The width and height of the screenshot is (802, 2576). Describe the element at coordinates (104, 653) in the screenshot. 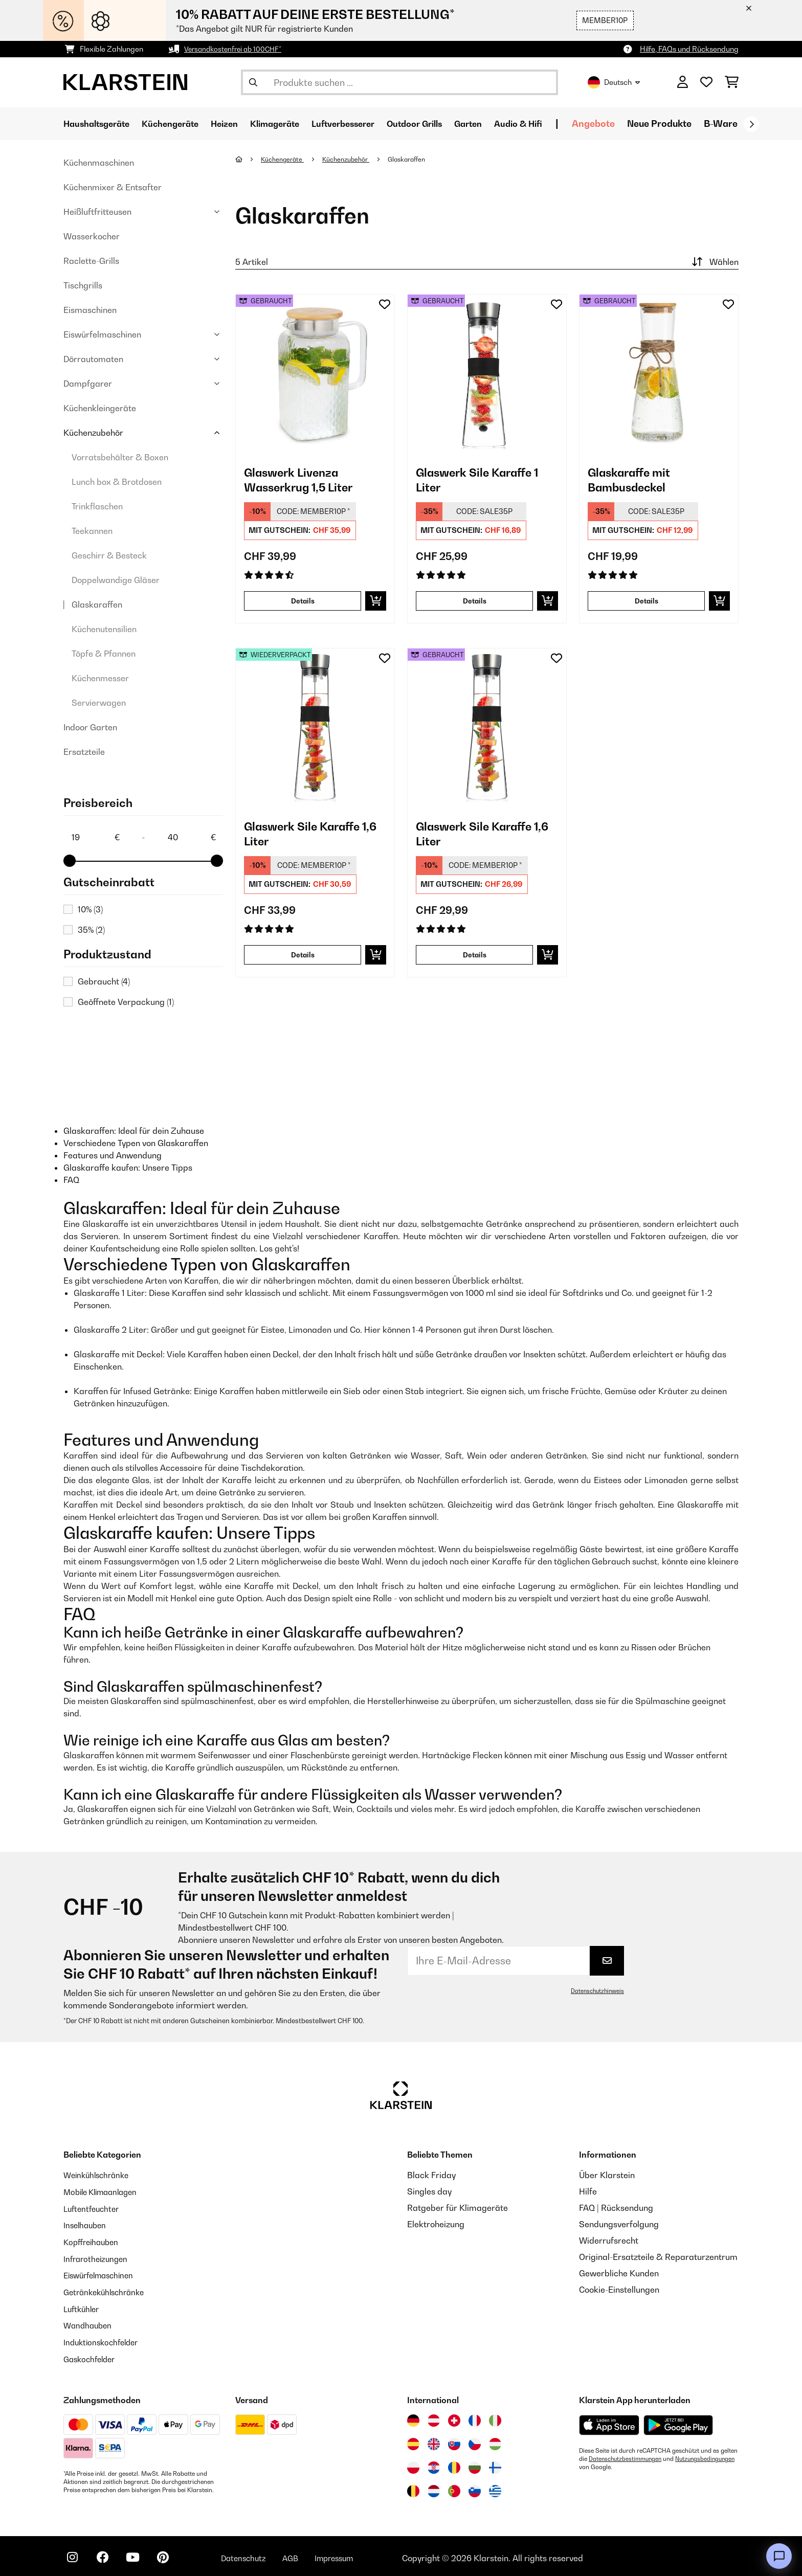

I see `Töpfe & Pfannen` at that location.